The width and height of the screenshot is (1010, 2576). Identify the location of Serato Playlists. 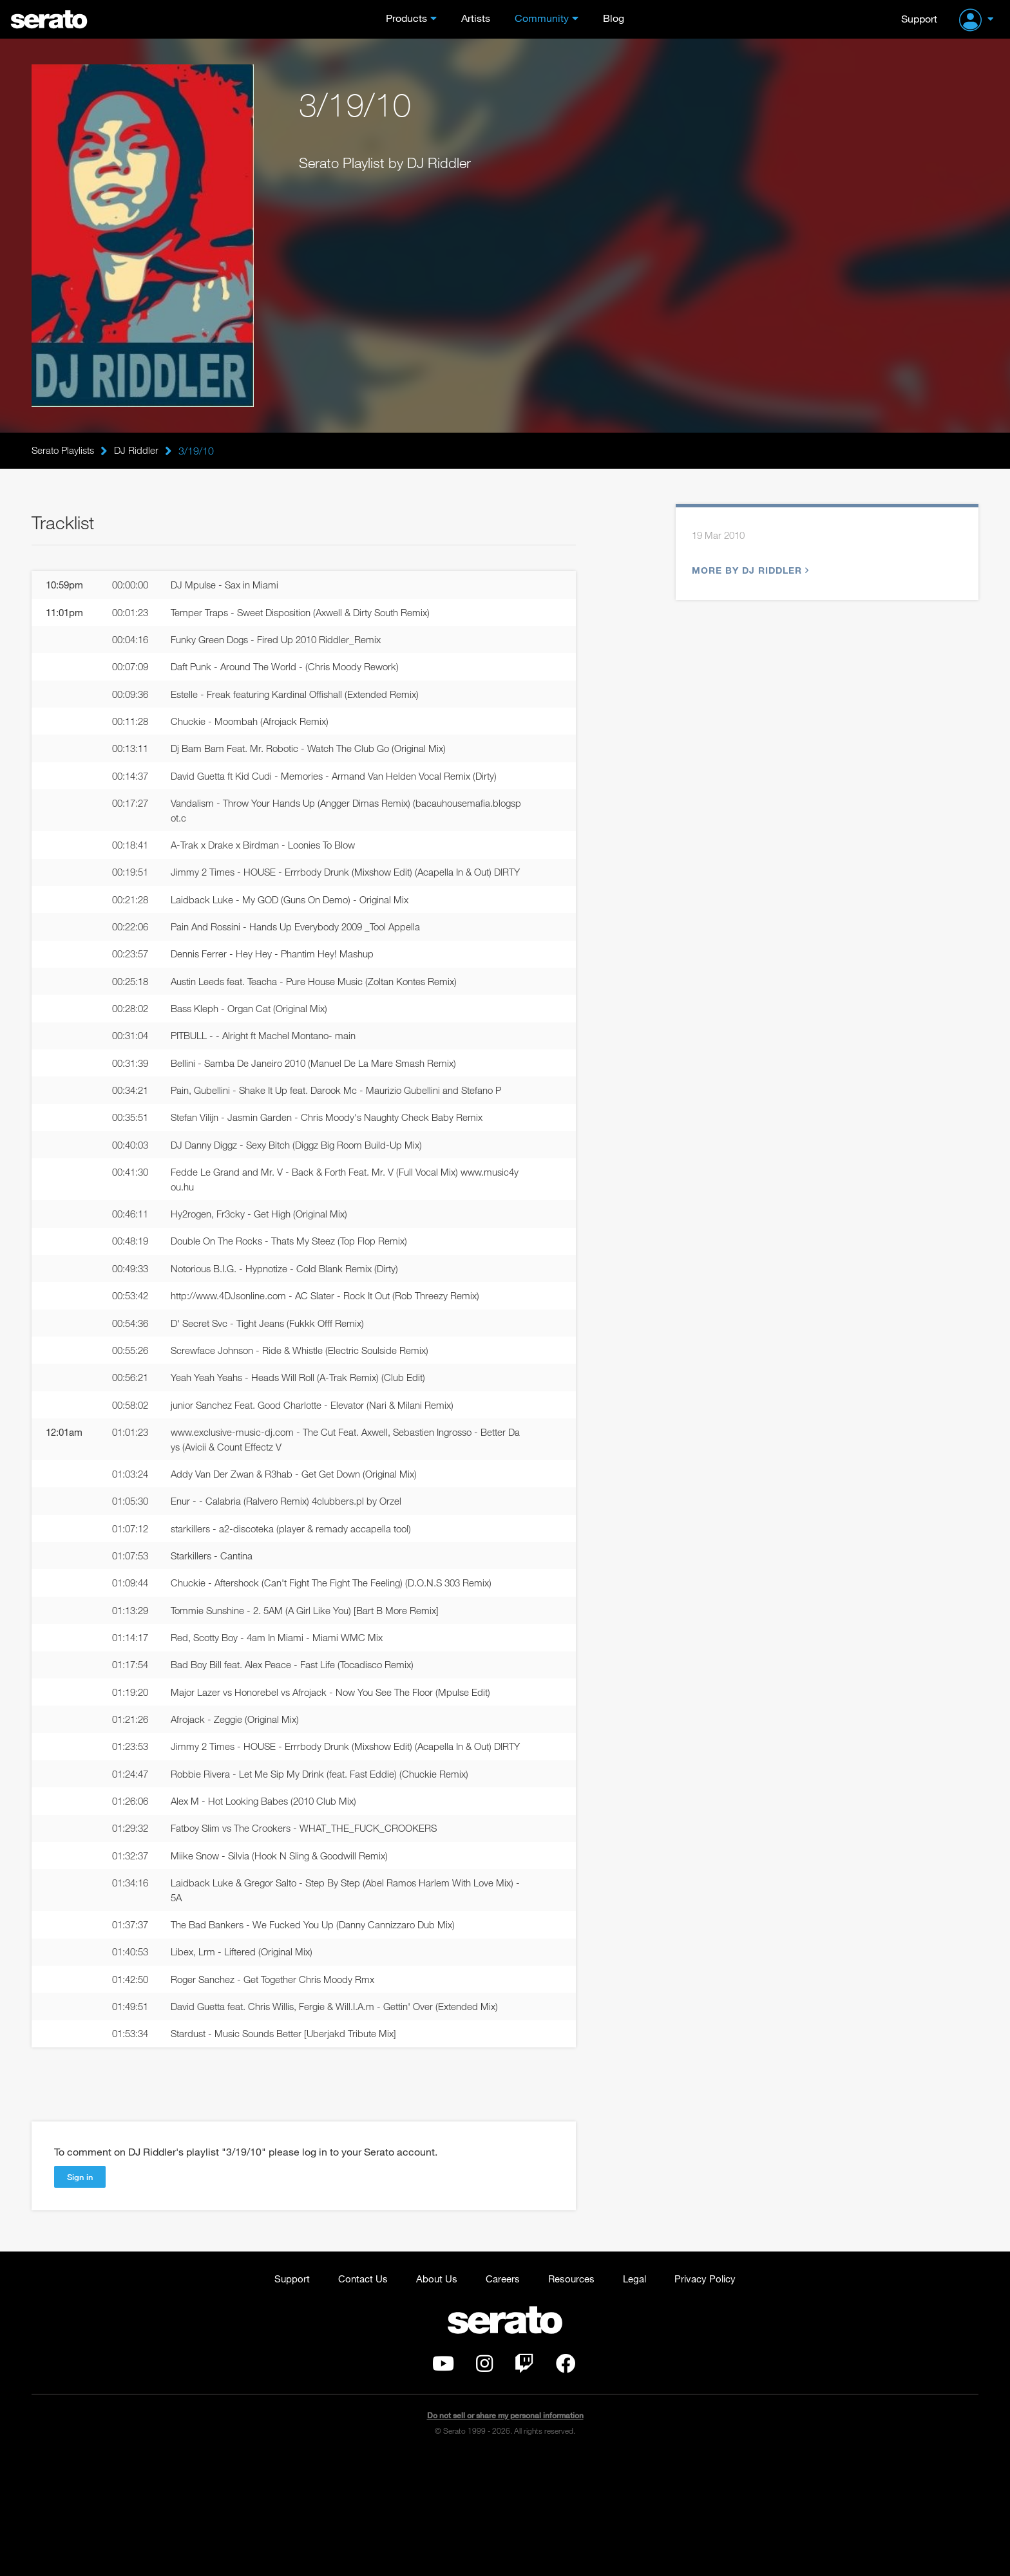
(65, 450).